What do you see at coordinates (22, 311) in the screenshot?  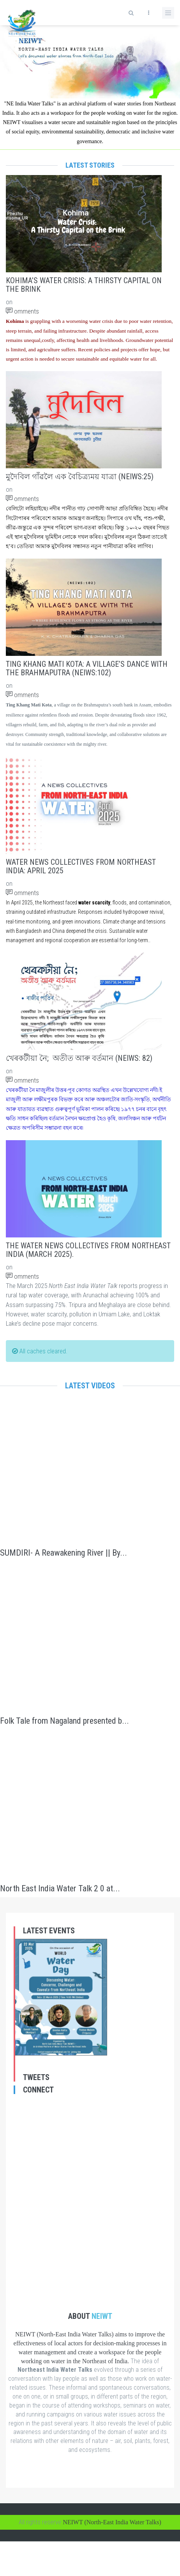 I see `omments` at bounding box center [22, 311].